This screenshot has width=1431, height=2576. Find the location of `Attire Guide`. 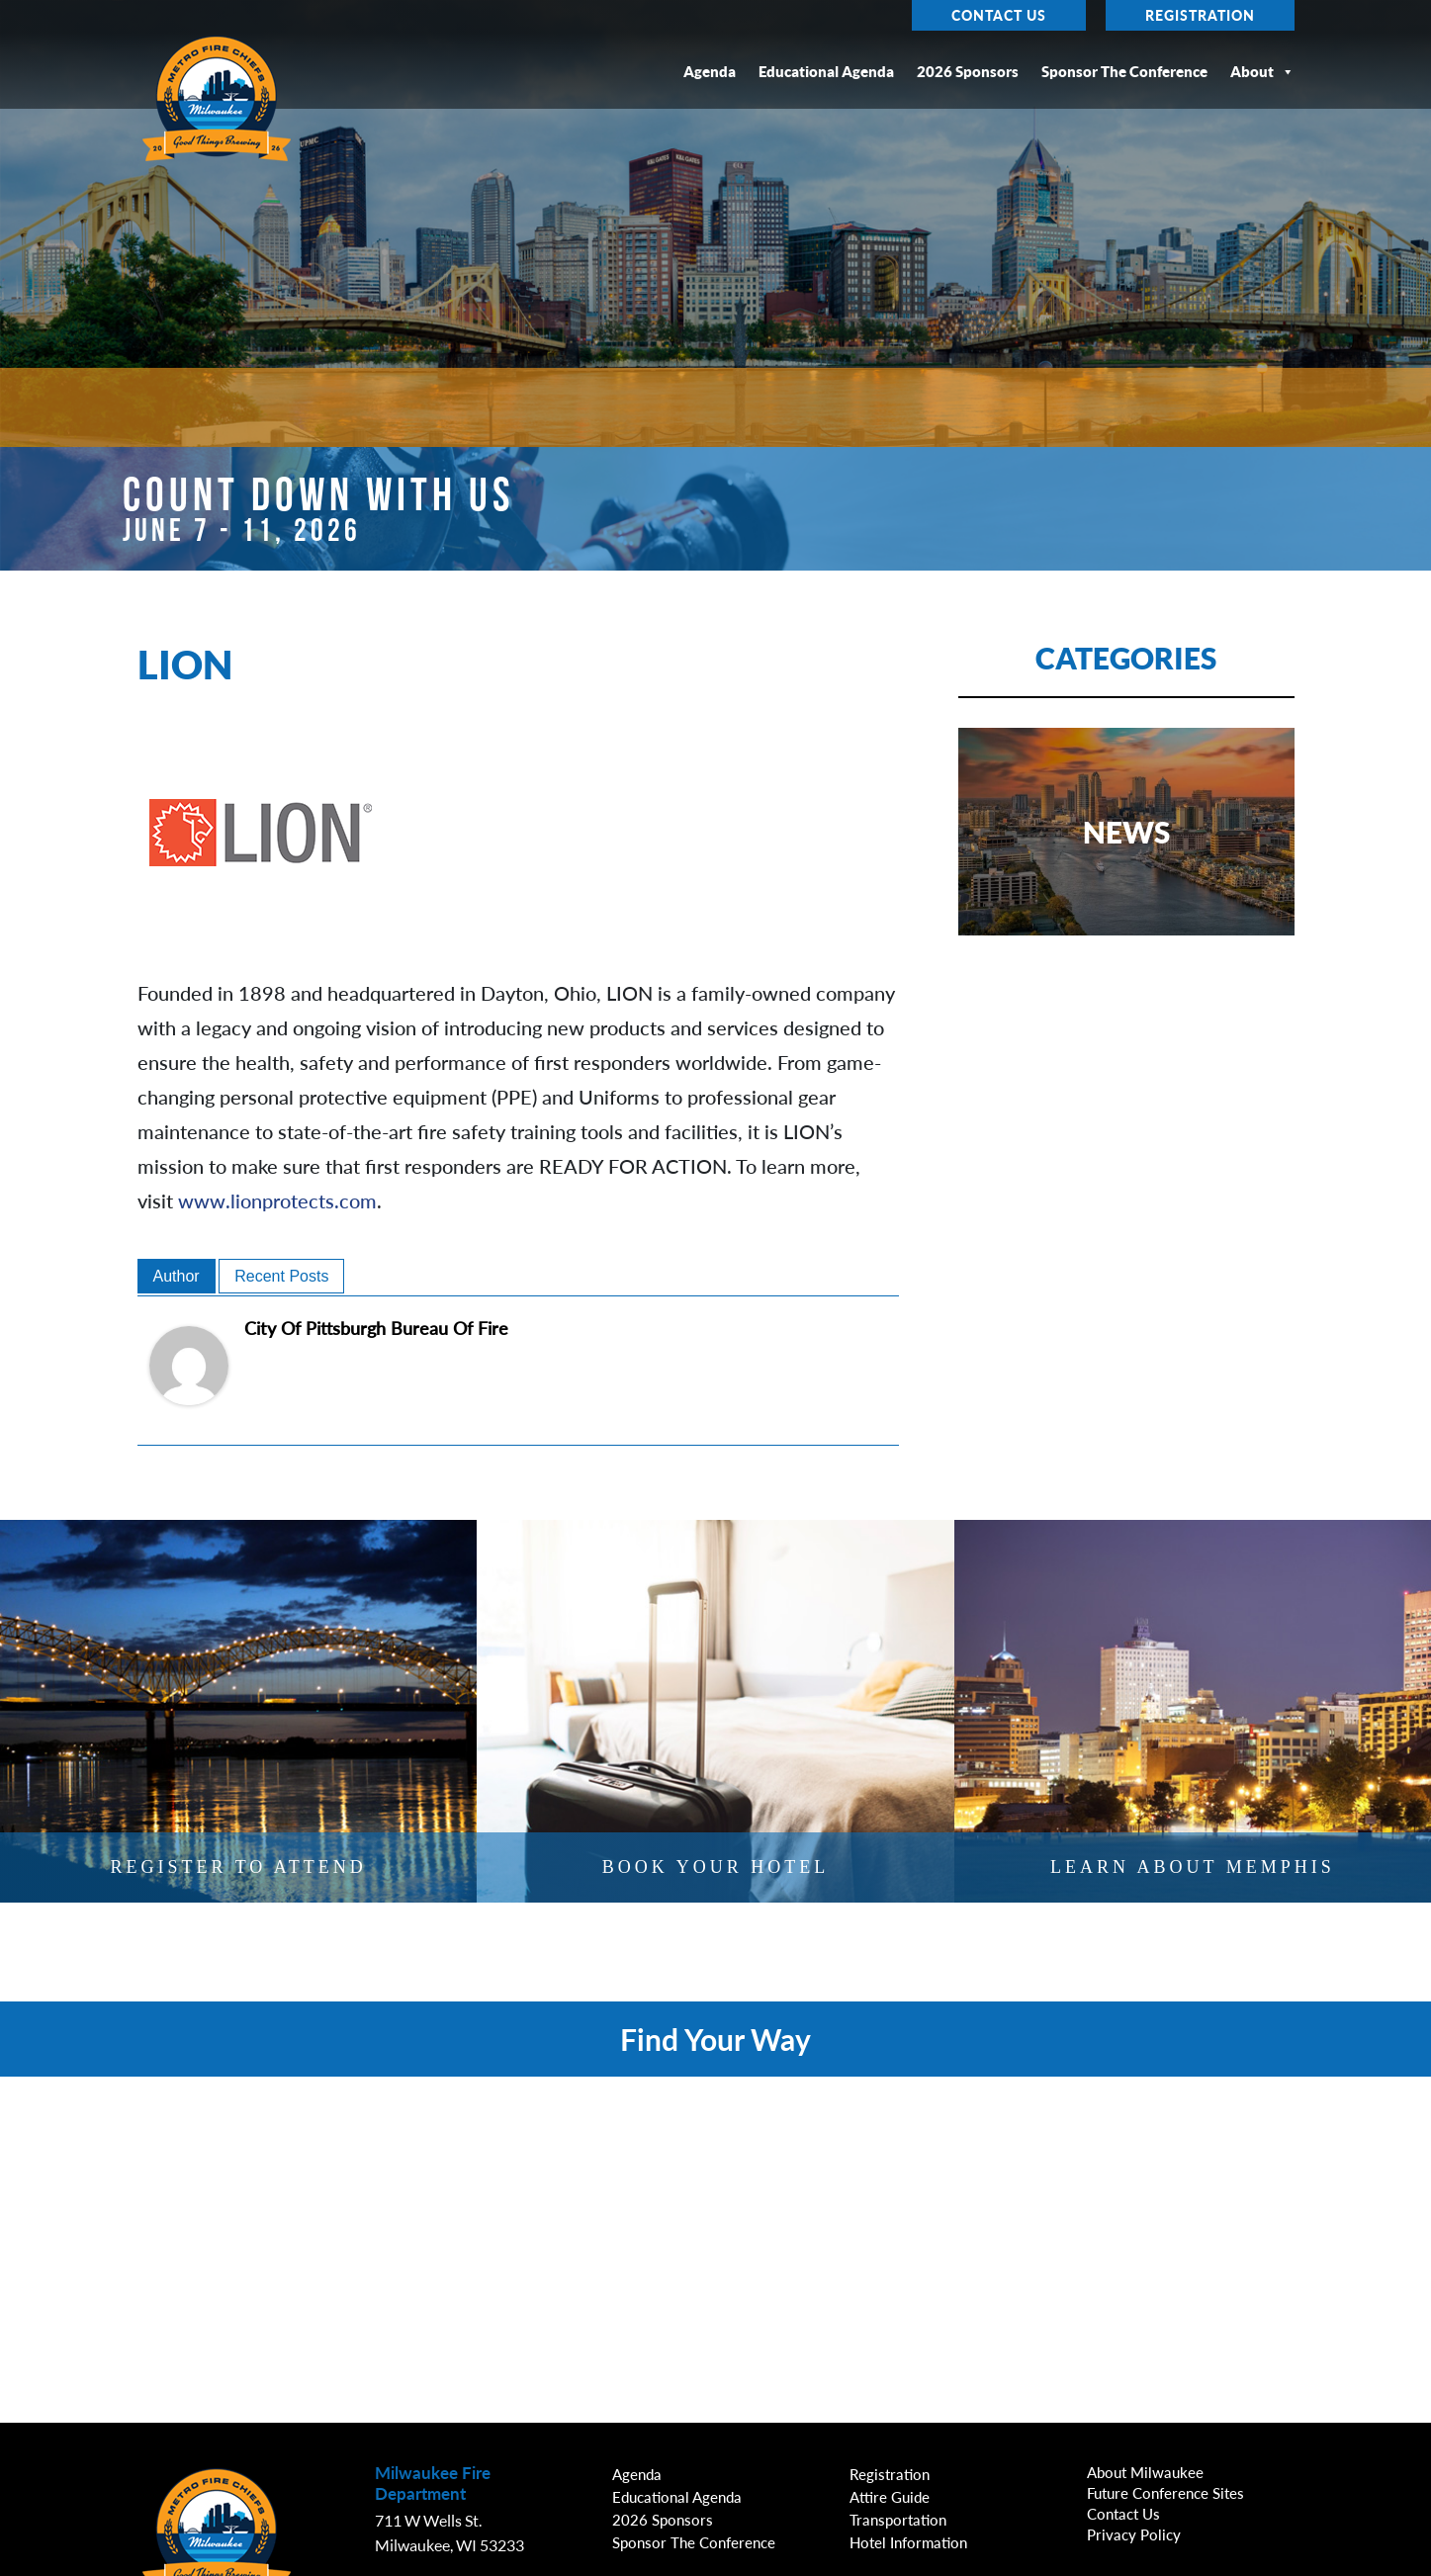

Attire Guide is located at coordinates (890, 2497).